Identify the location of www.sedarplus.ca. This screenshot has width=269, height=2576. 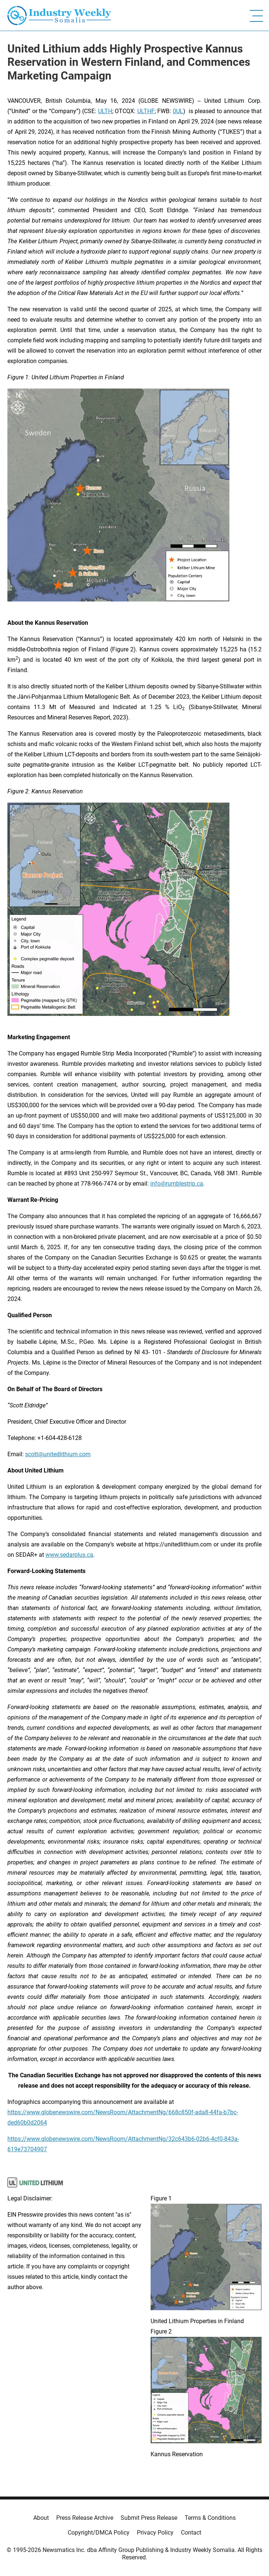
(69, 1554).